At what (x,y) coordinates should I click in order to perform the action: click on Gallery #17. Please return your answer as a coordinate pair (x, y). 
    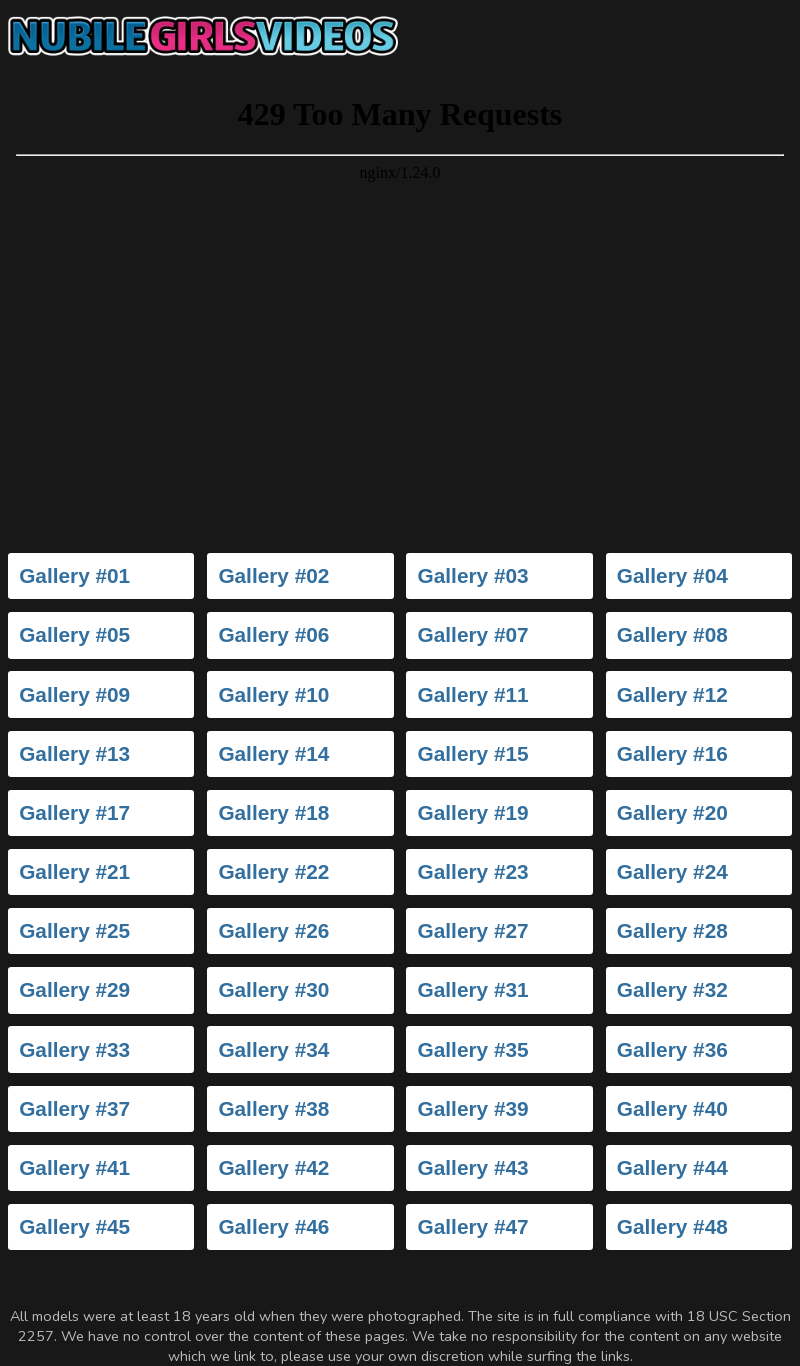
    Looking at the image, I should click on (74, 812).